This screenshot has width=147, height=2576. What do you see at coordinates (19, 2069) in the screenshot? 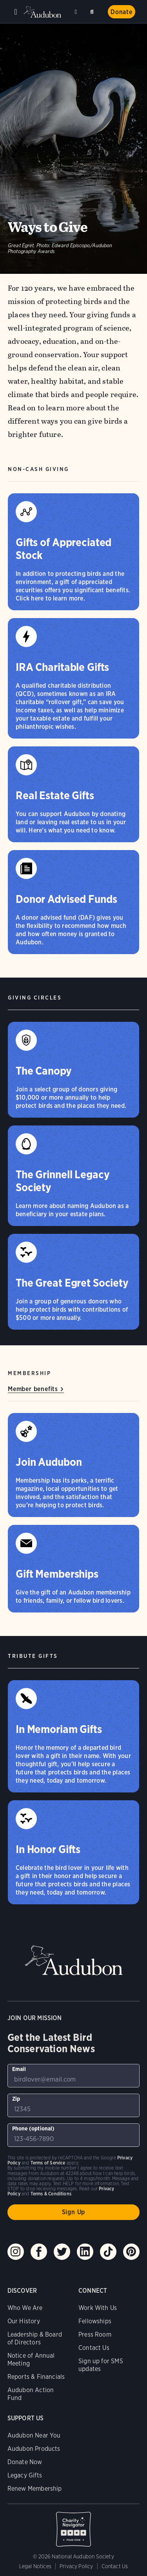
I see `Email` at bounding box center [19, 2069].